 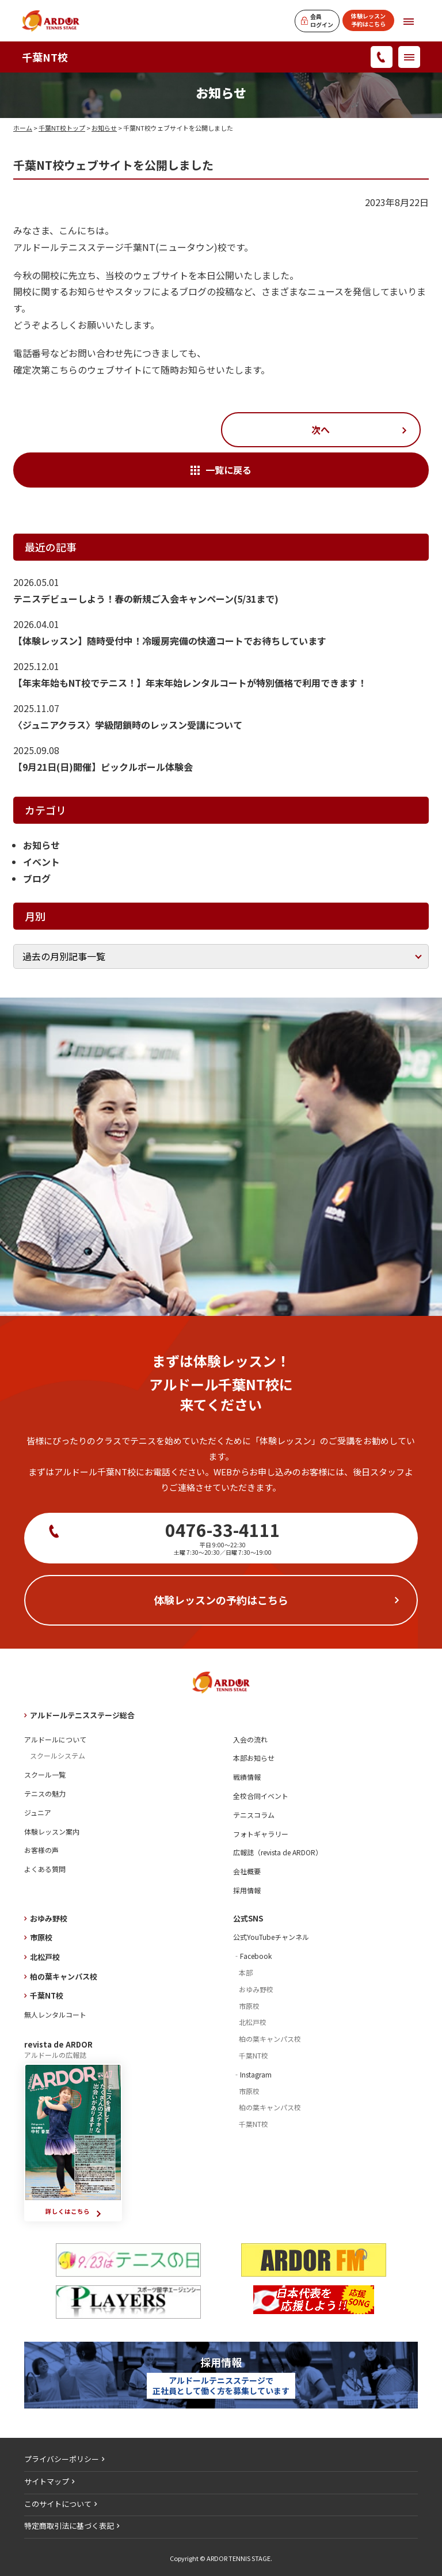 What do you see at coordinates (368, 20) in the screenshot?
I see `体験レッスン予約はこちら` at bounding box center [368, 20].